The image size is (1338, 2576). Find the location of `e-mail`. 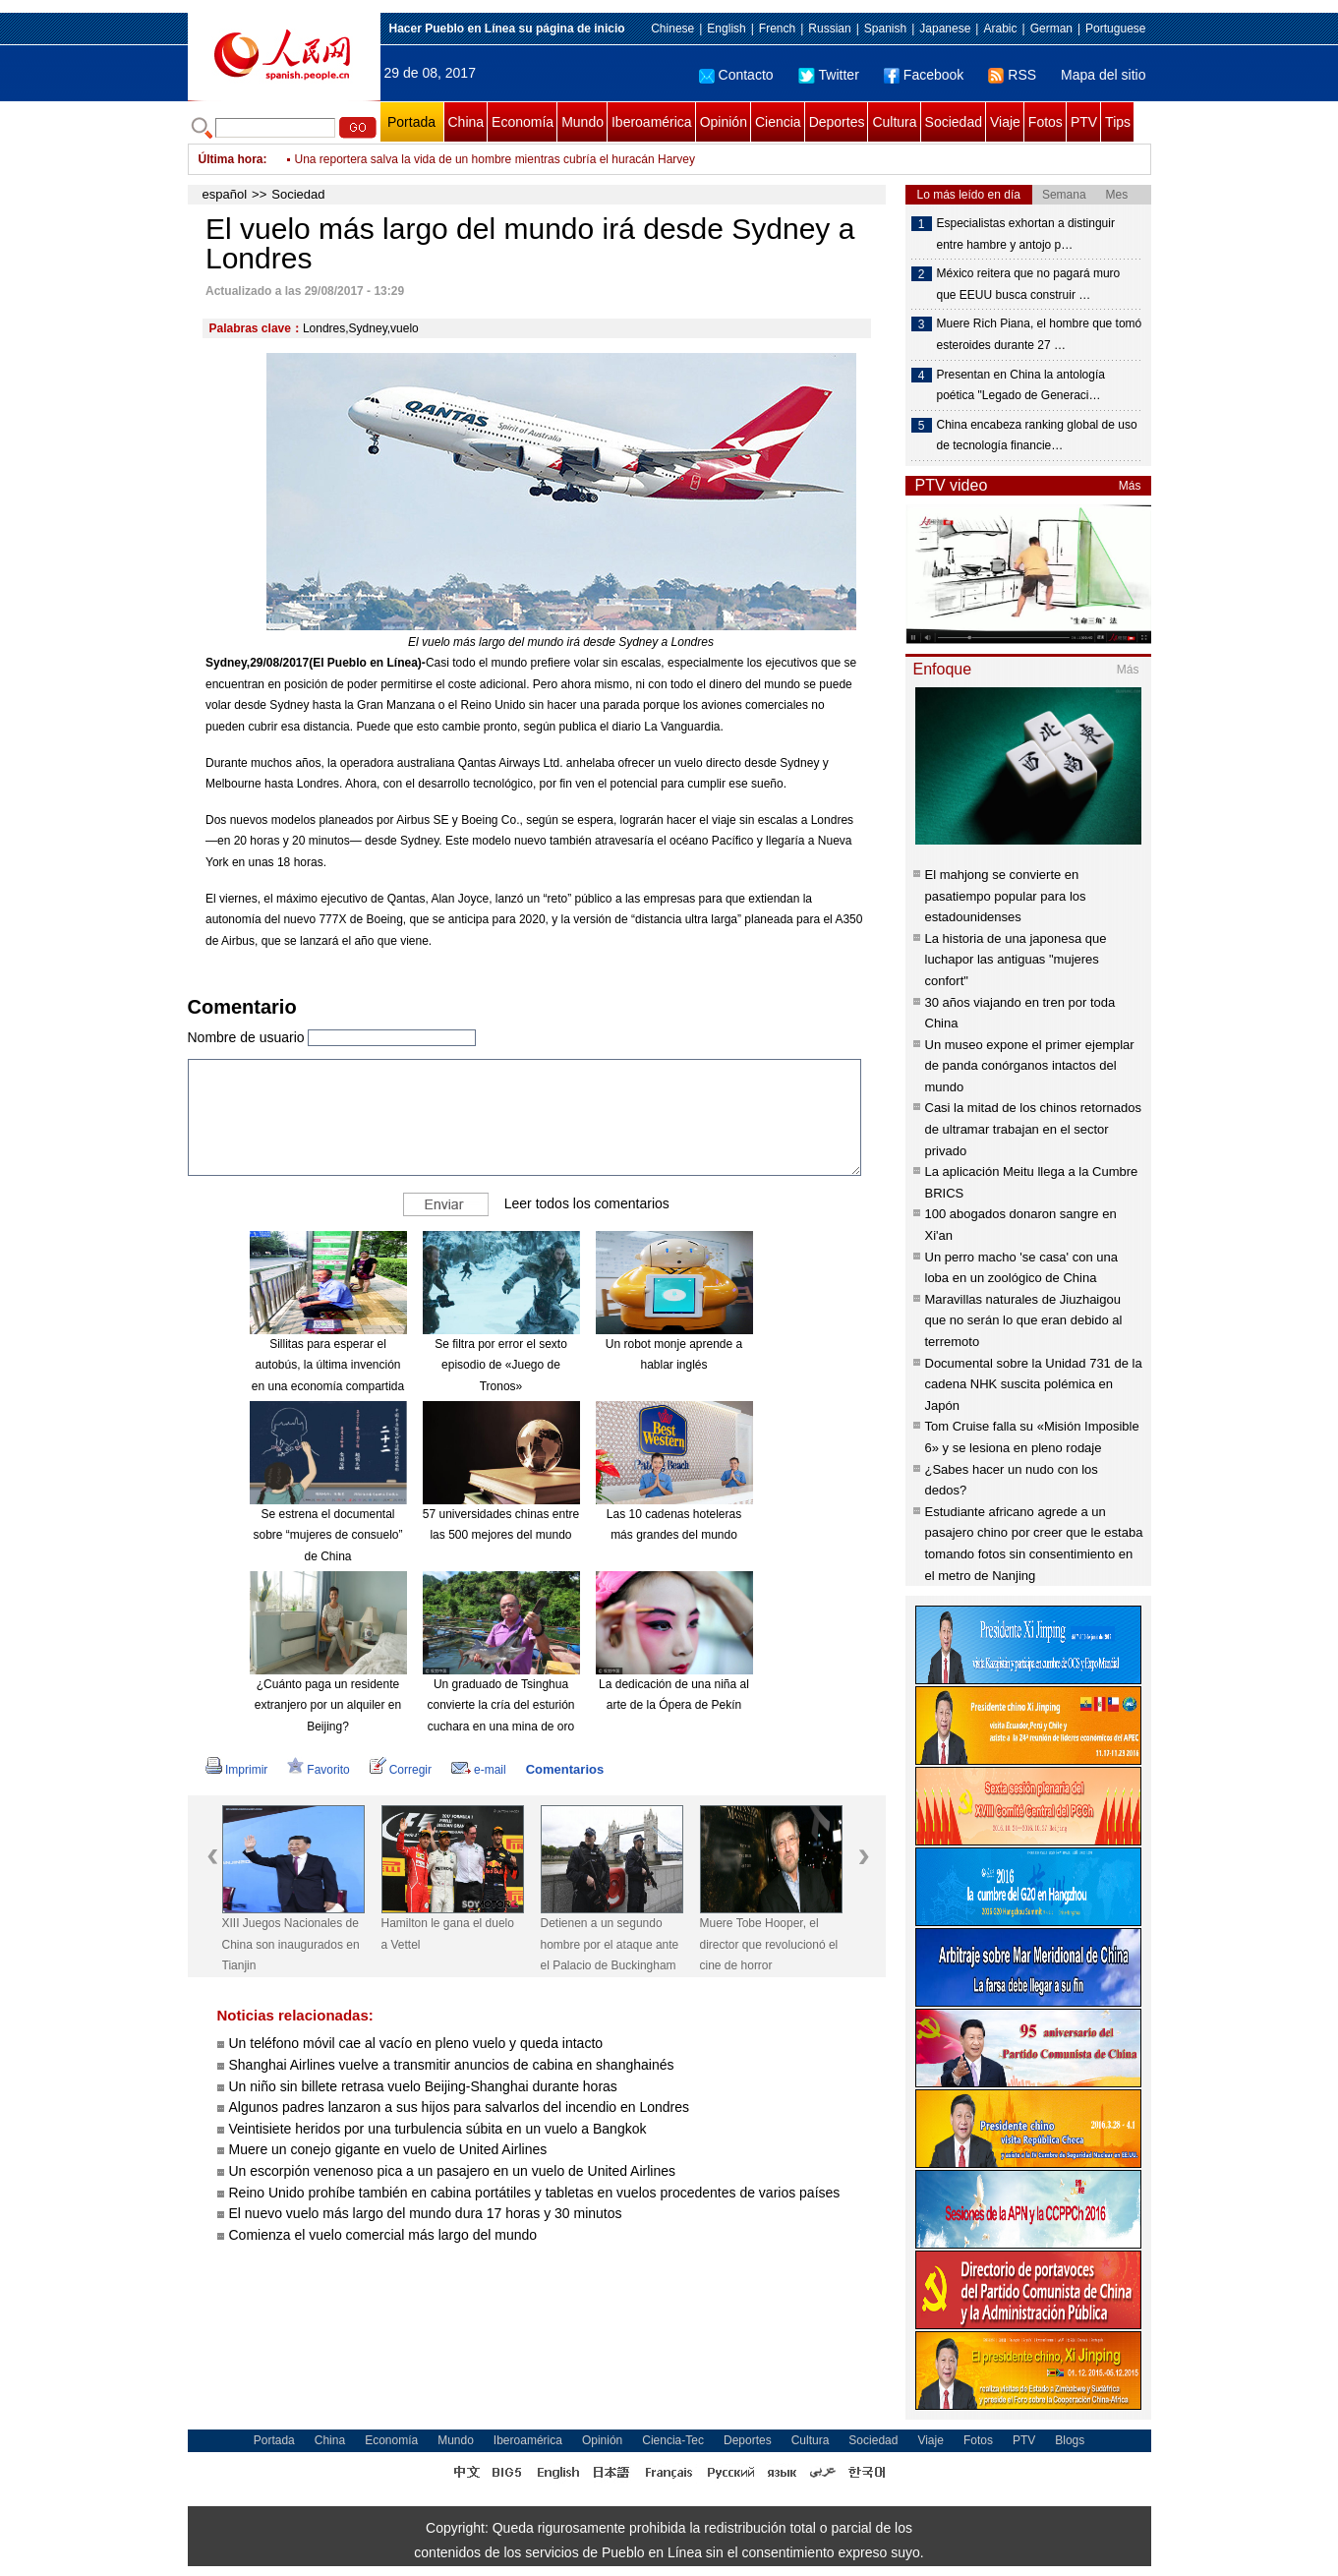

e-mail is located at coordinates (478, 1770).